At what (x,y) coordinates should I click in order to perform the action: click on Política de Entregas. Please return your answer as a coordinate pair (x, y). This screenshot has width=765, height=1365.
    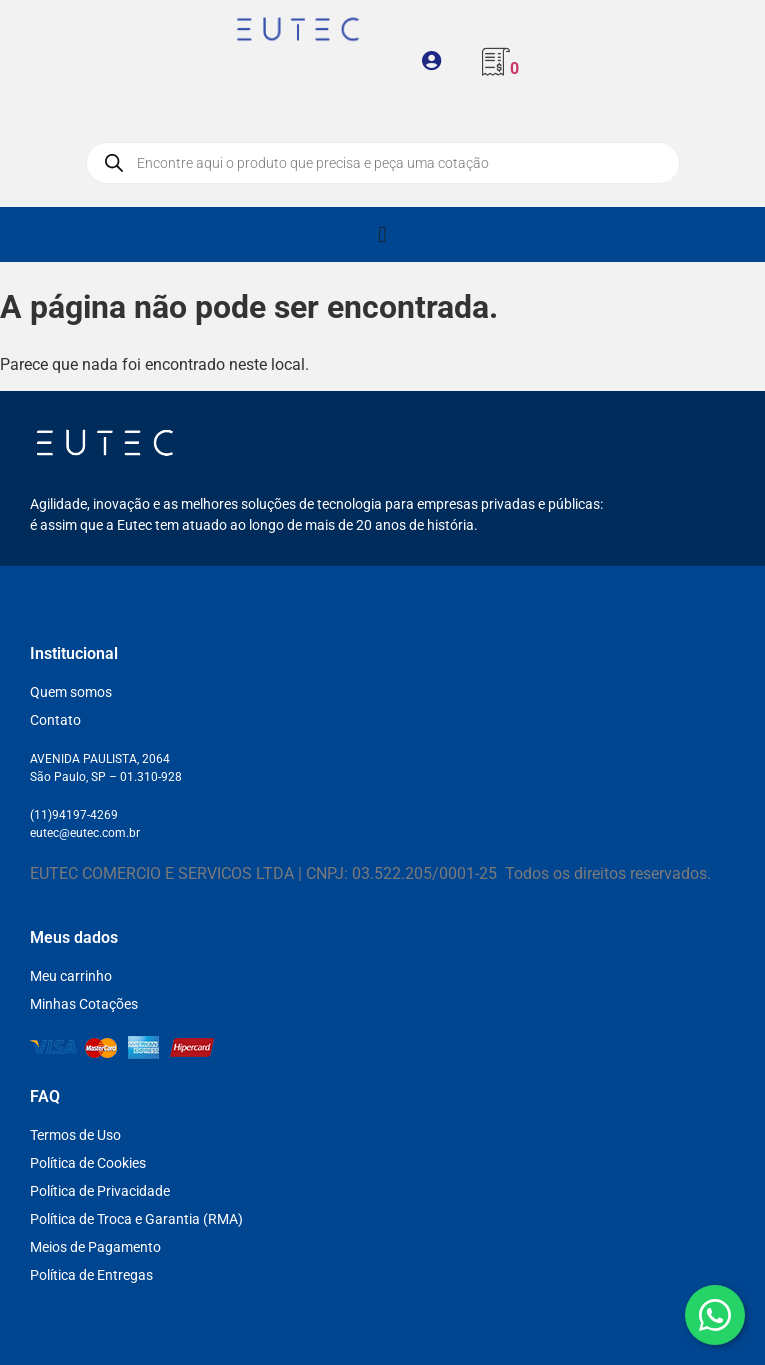
    Looking at the image, I should click on (91, 1275).